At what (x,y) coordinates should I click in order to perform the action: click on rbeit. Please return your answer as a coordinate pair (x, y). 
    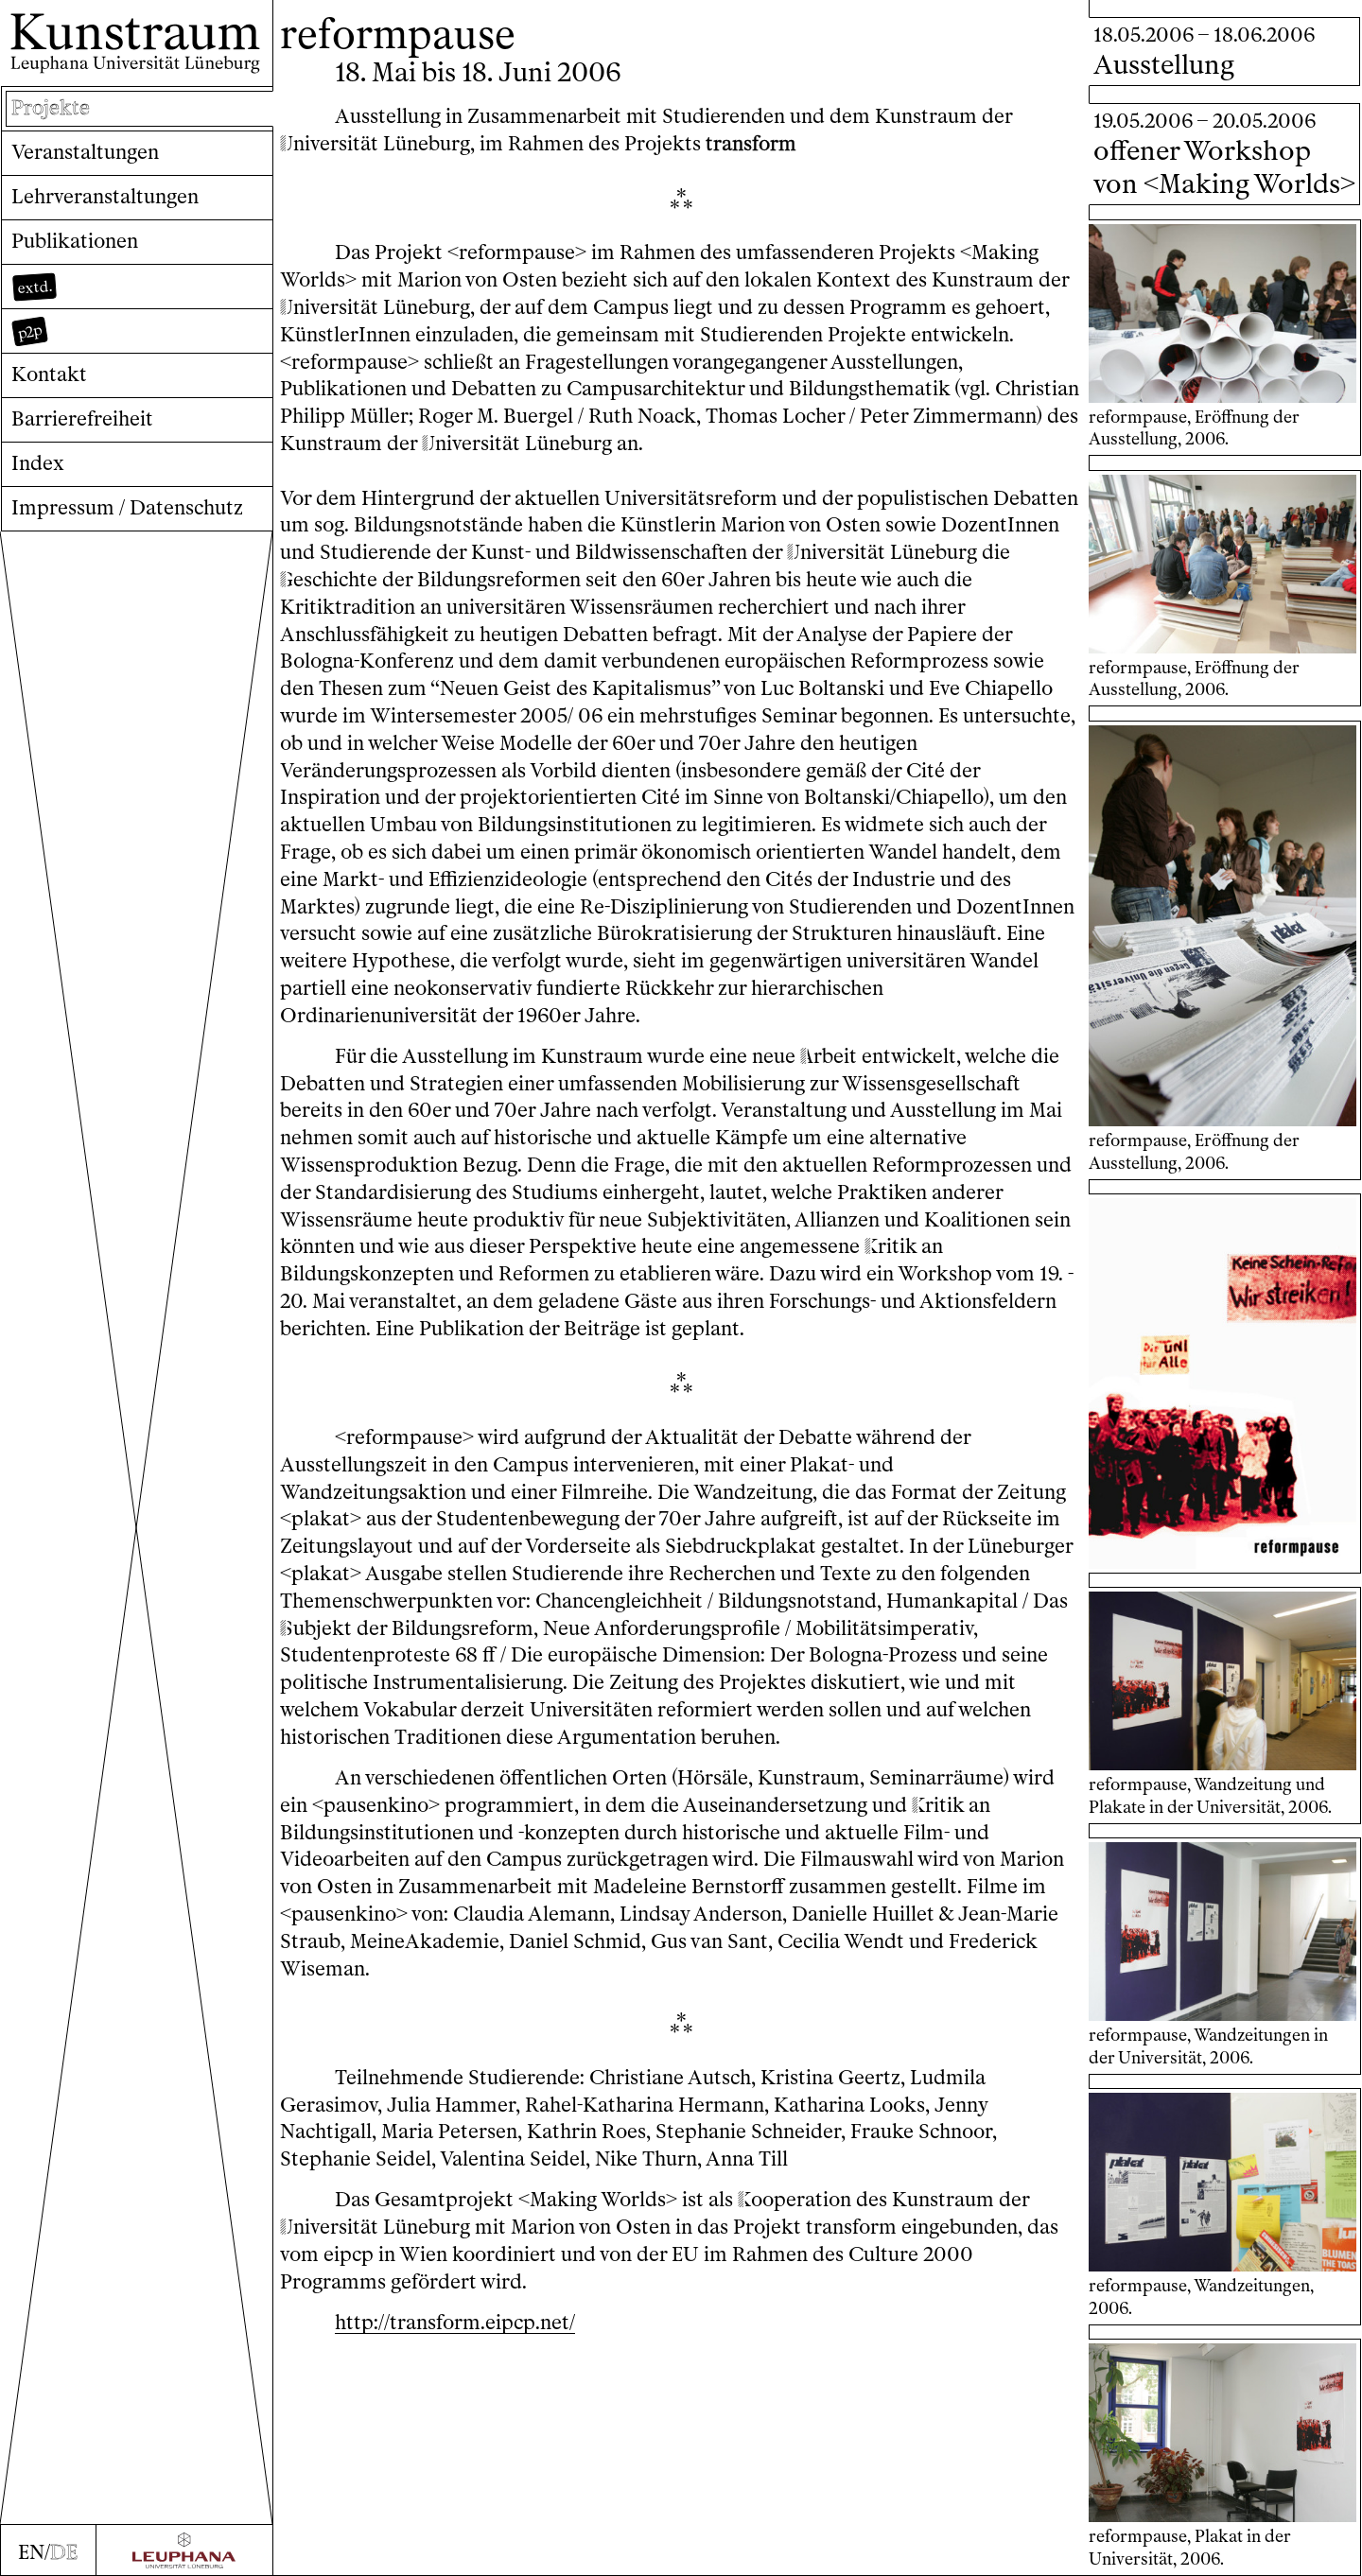
    Looking at the image, I should click on (828, 1056).